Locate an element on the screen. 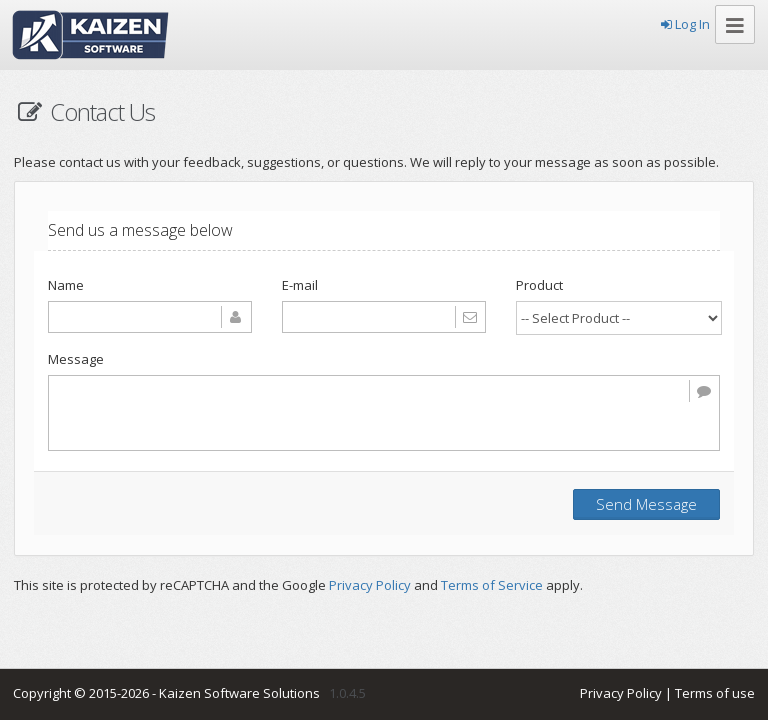 This screenshot has width=768, height=720. Terms of Service is located at coordinates (492, 585).